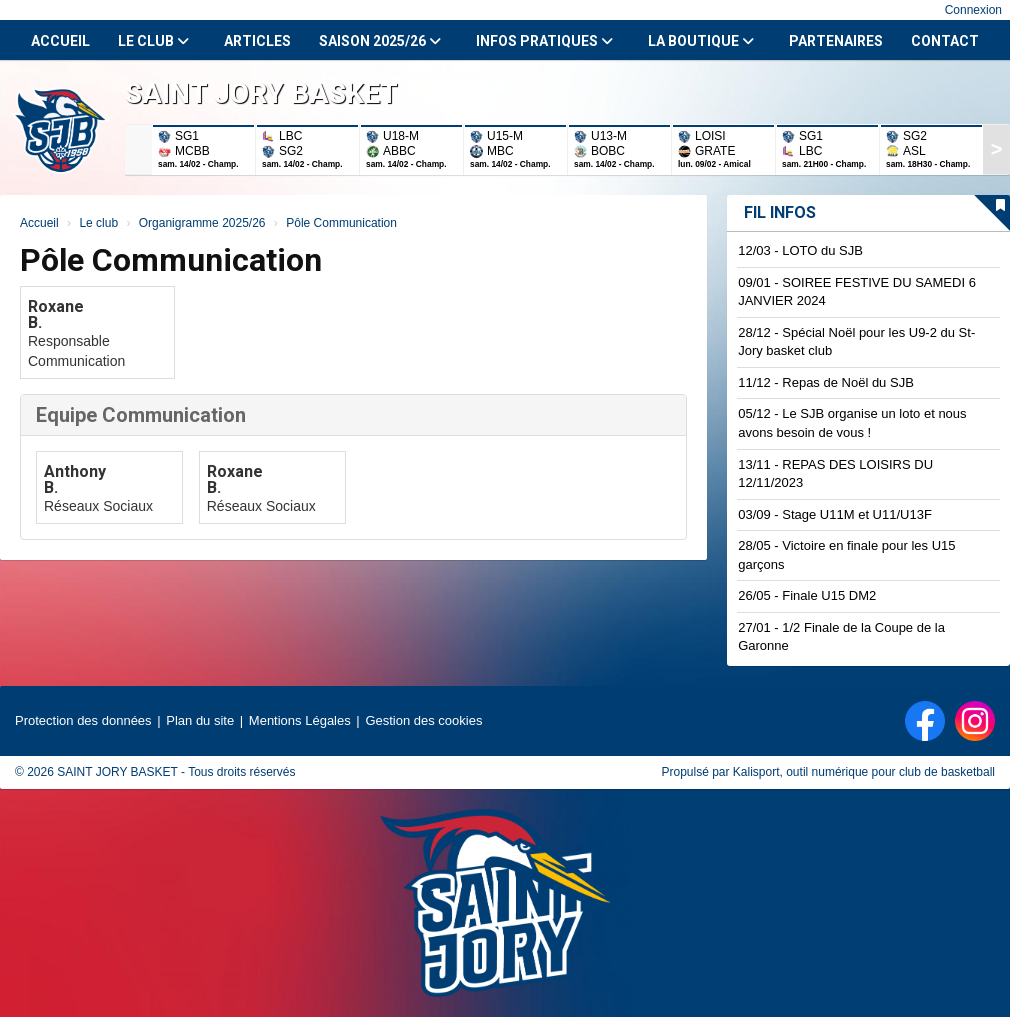 The height and width of the screenshot is (1017, 1010). What do you see at coordinates (257, 41) in the screenshot?
I see `Articles` at bounding box center [257, 41].